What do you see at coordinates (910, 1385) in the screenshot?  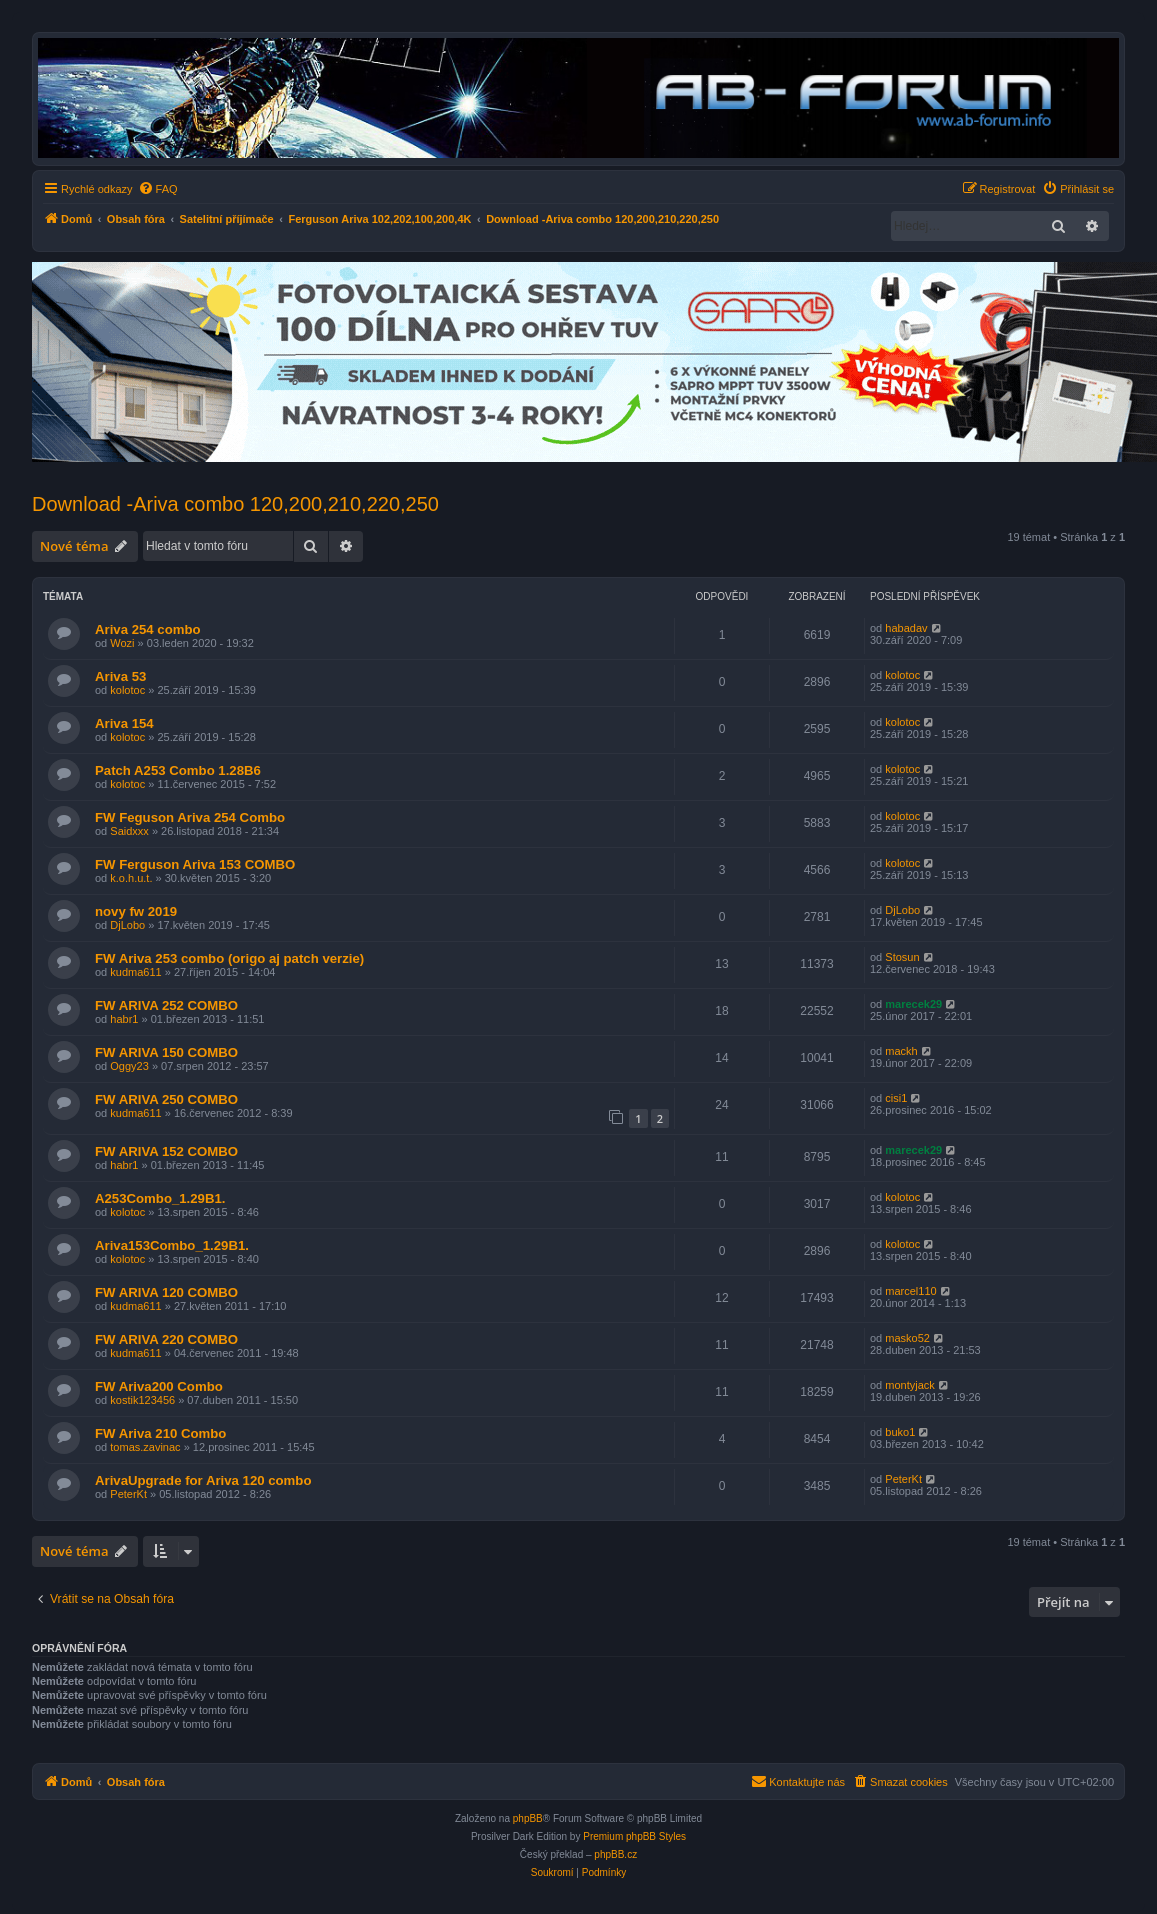 I see `montyjack` at bounding box center [910, 1385].